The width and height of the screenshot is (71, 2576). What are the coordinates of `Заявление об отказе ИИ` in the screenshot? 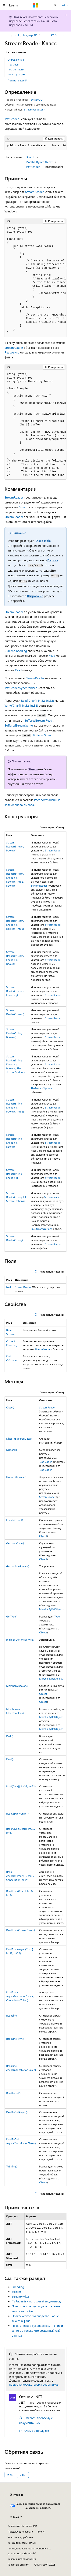 It's located at (22, 2526).